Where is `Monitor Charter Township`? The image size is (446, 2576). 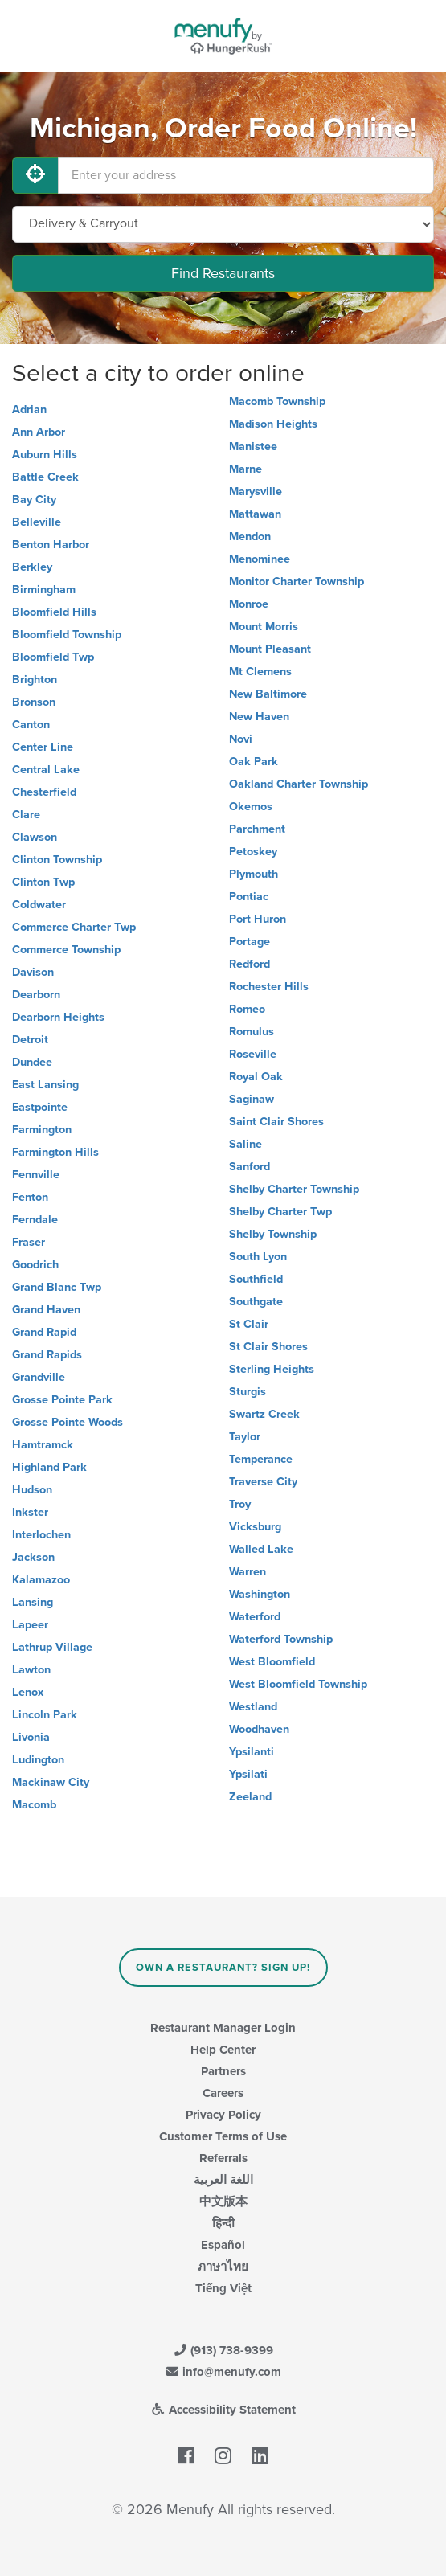
Monitor Charter Township is located at coordinates (296, 581).